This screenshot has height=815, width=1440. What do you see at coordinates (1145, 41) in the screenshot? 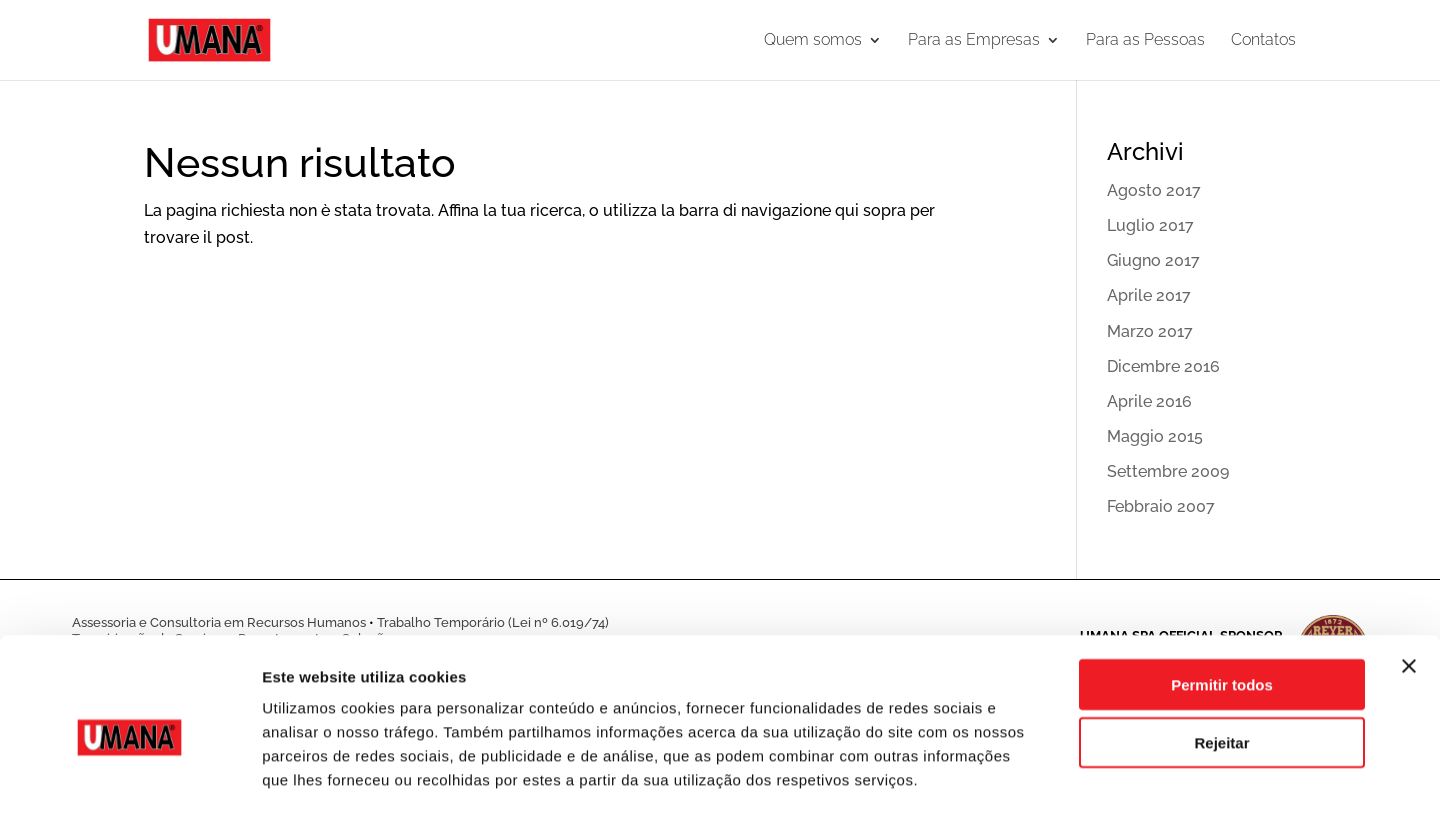
I see `Para as Pessoas` at bounding box center [1145, 41].